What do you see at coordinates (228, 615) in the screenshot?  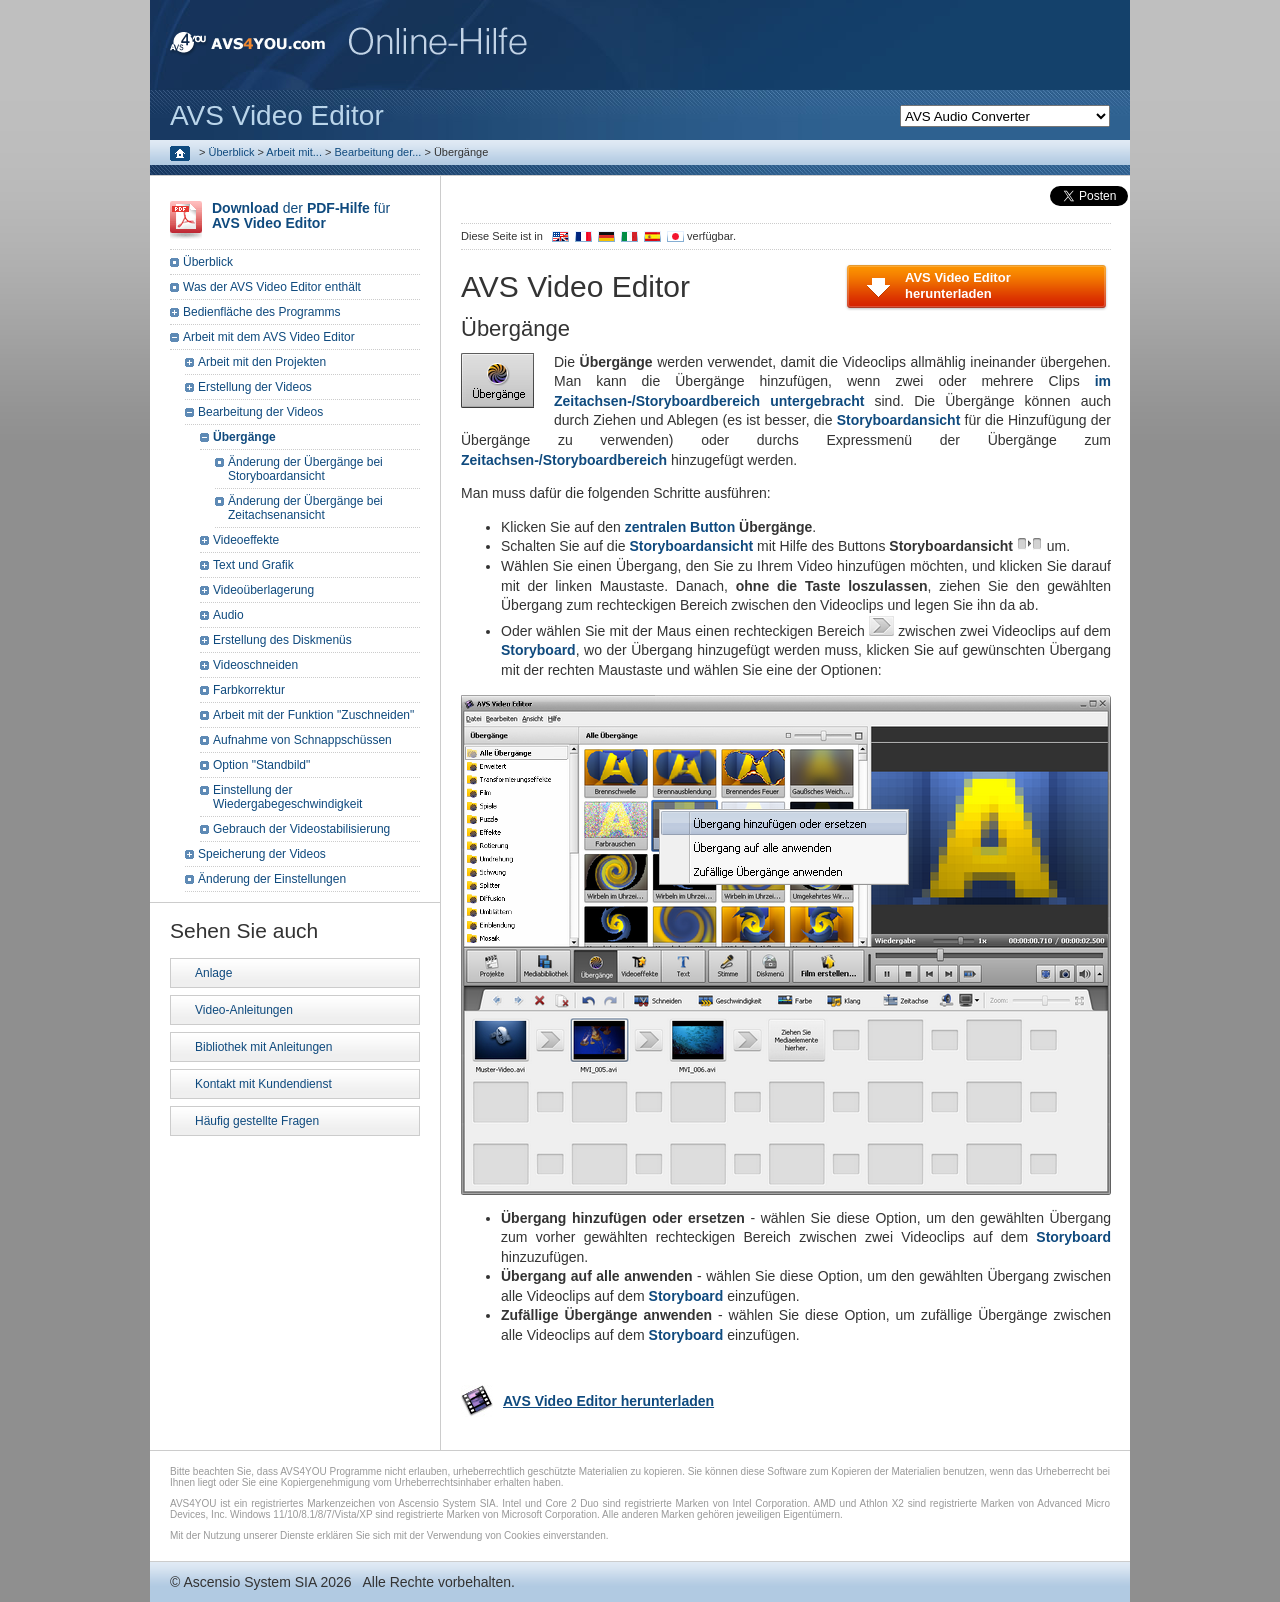 I see `Audio` at bounding box center [228, 615].